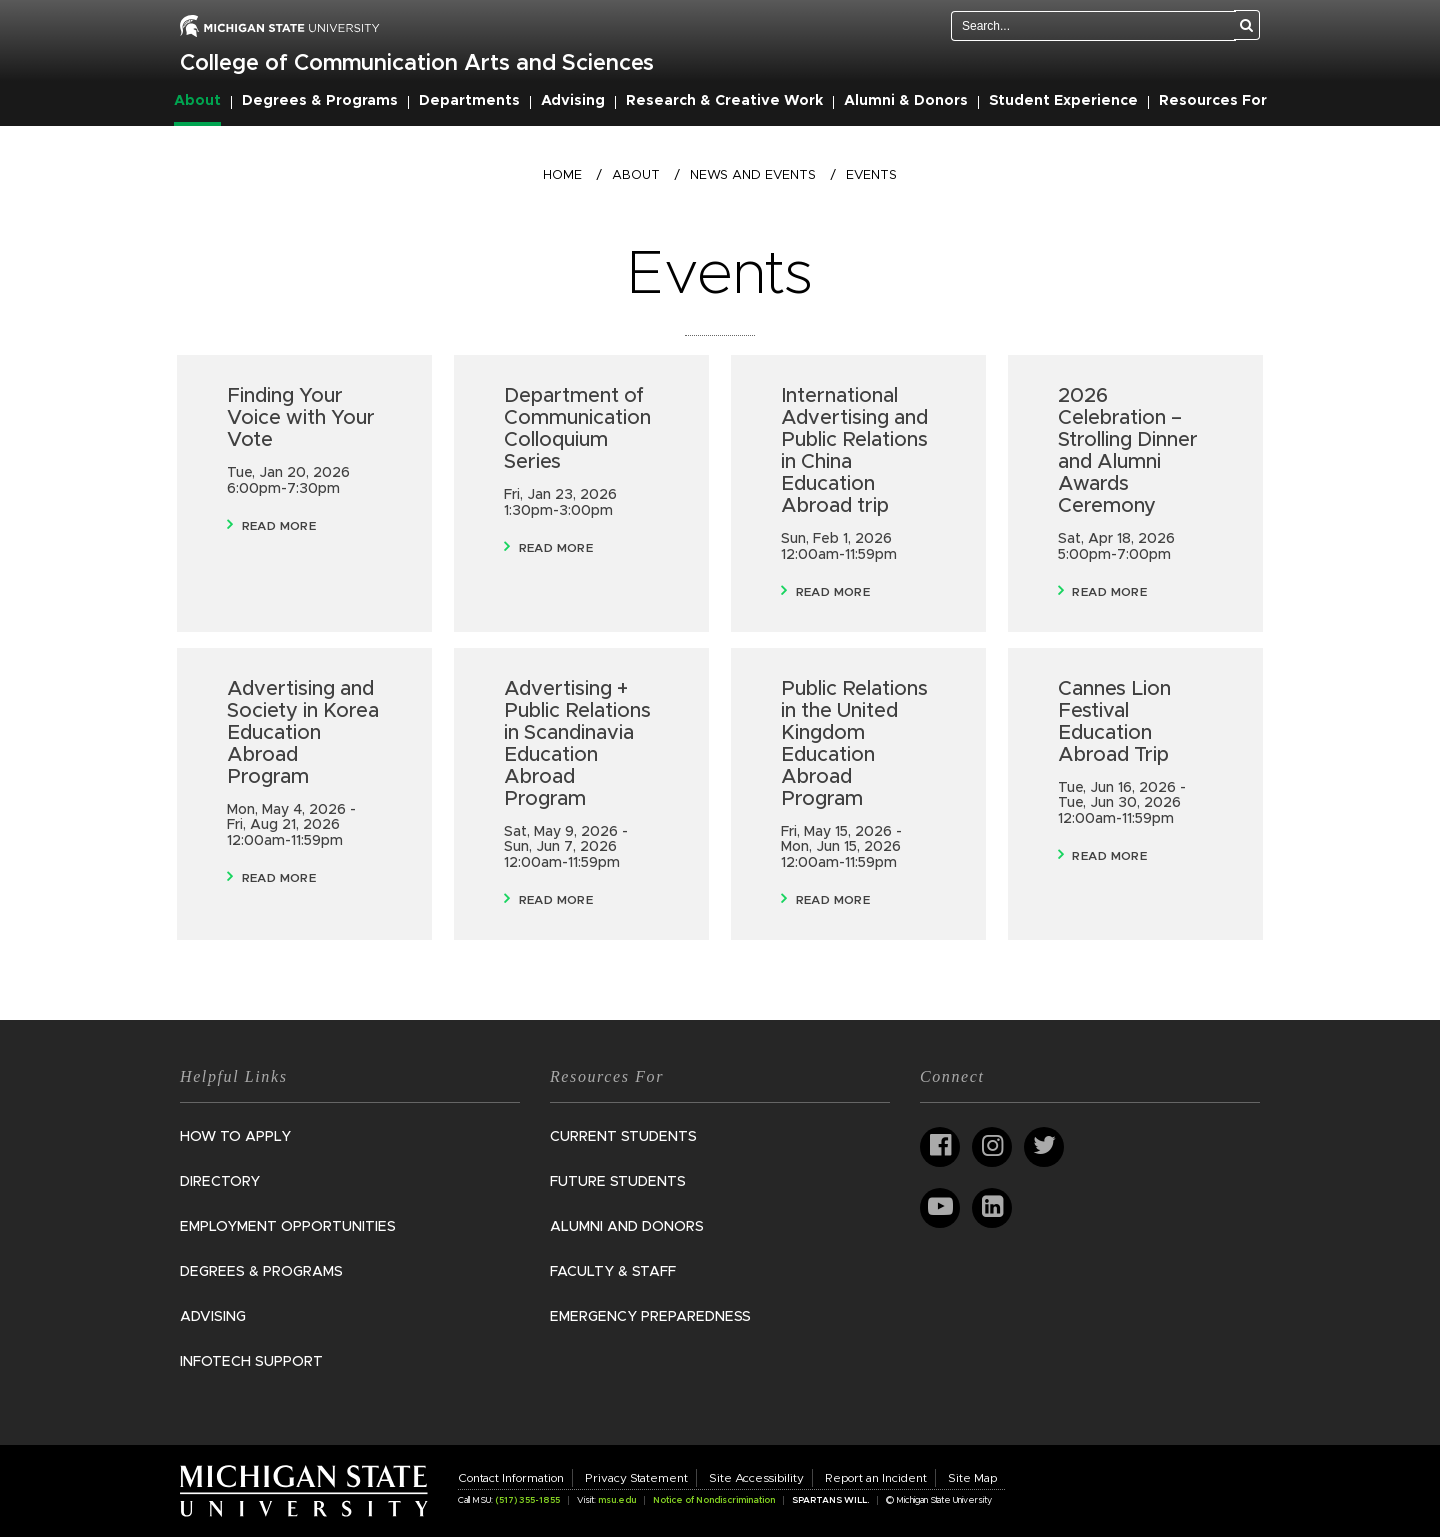 Image resolution: width=1440 pixels, height=1537 pixels. What do you see at coordinates (627, 1227) in the screenshot?
I see `Alumni and Donors` at bounding box center [627, 1227].